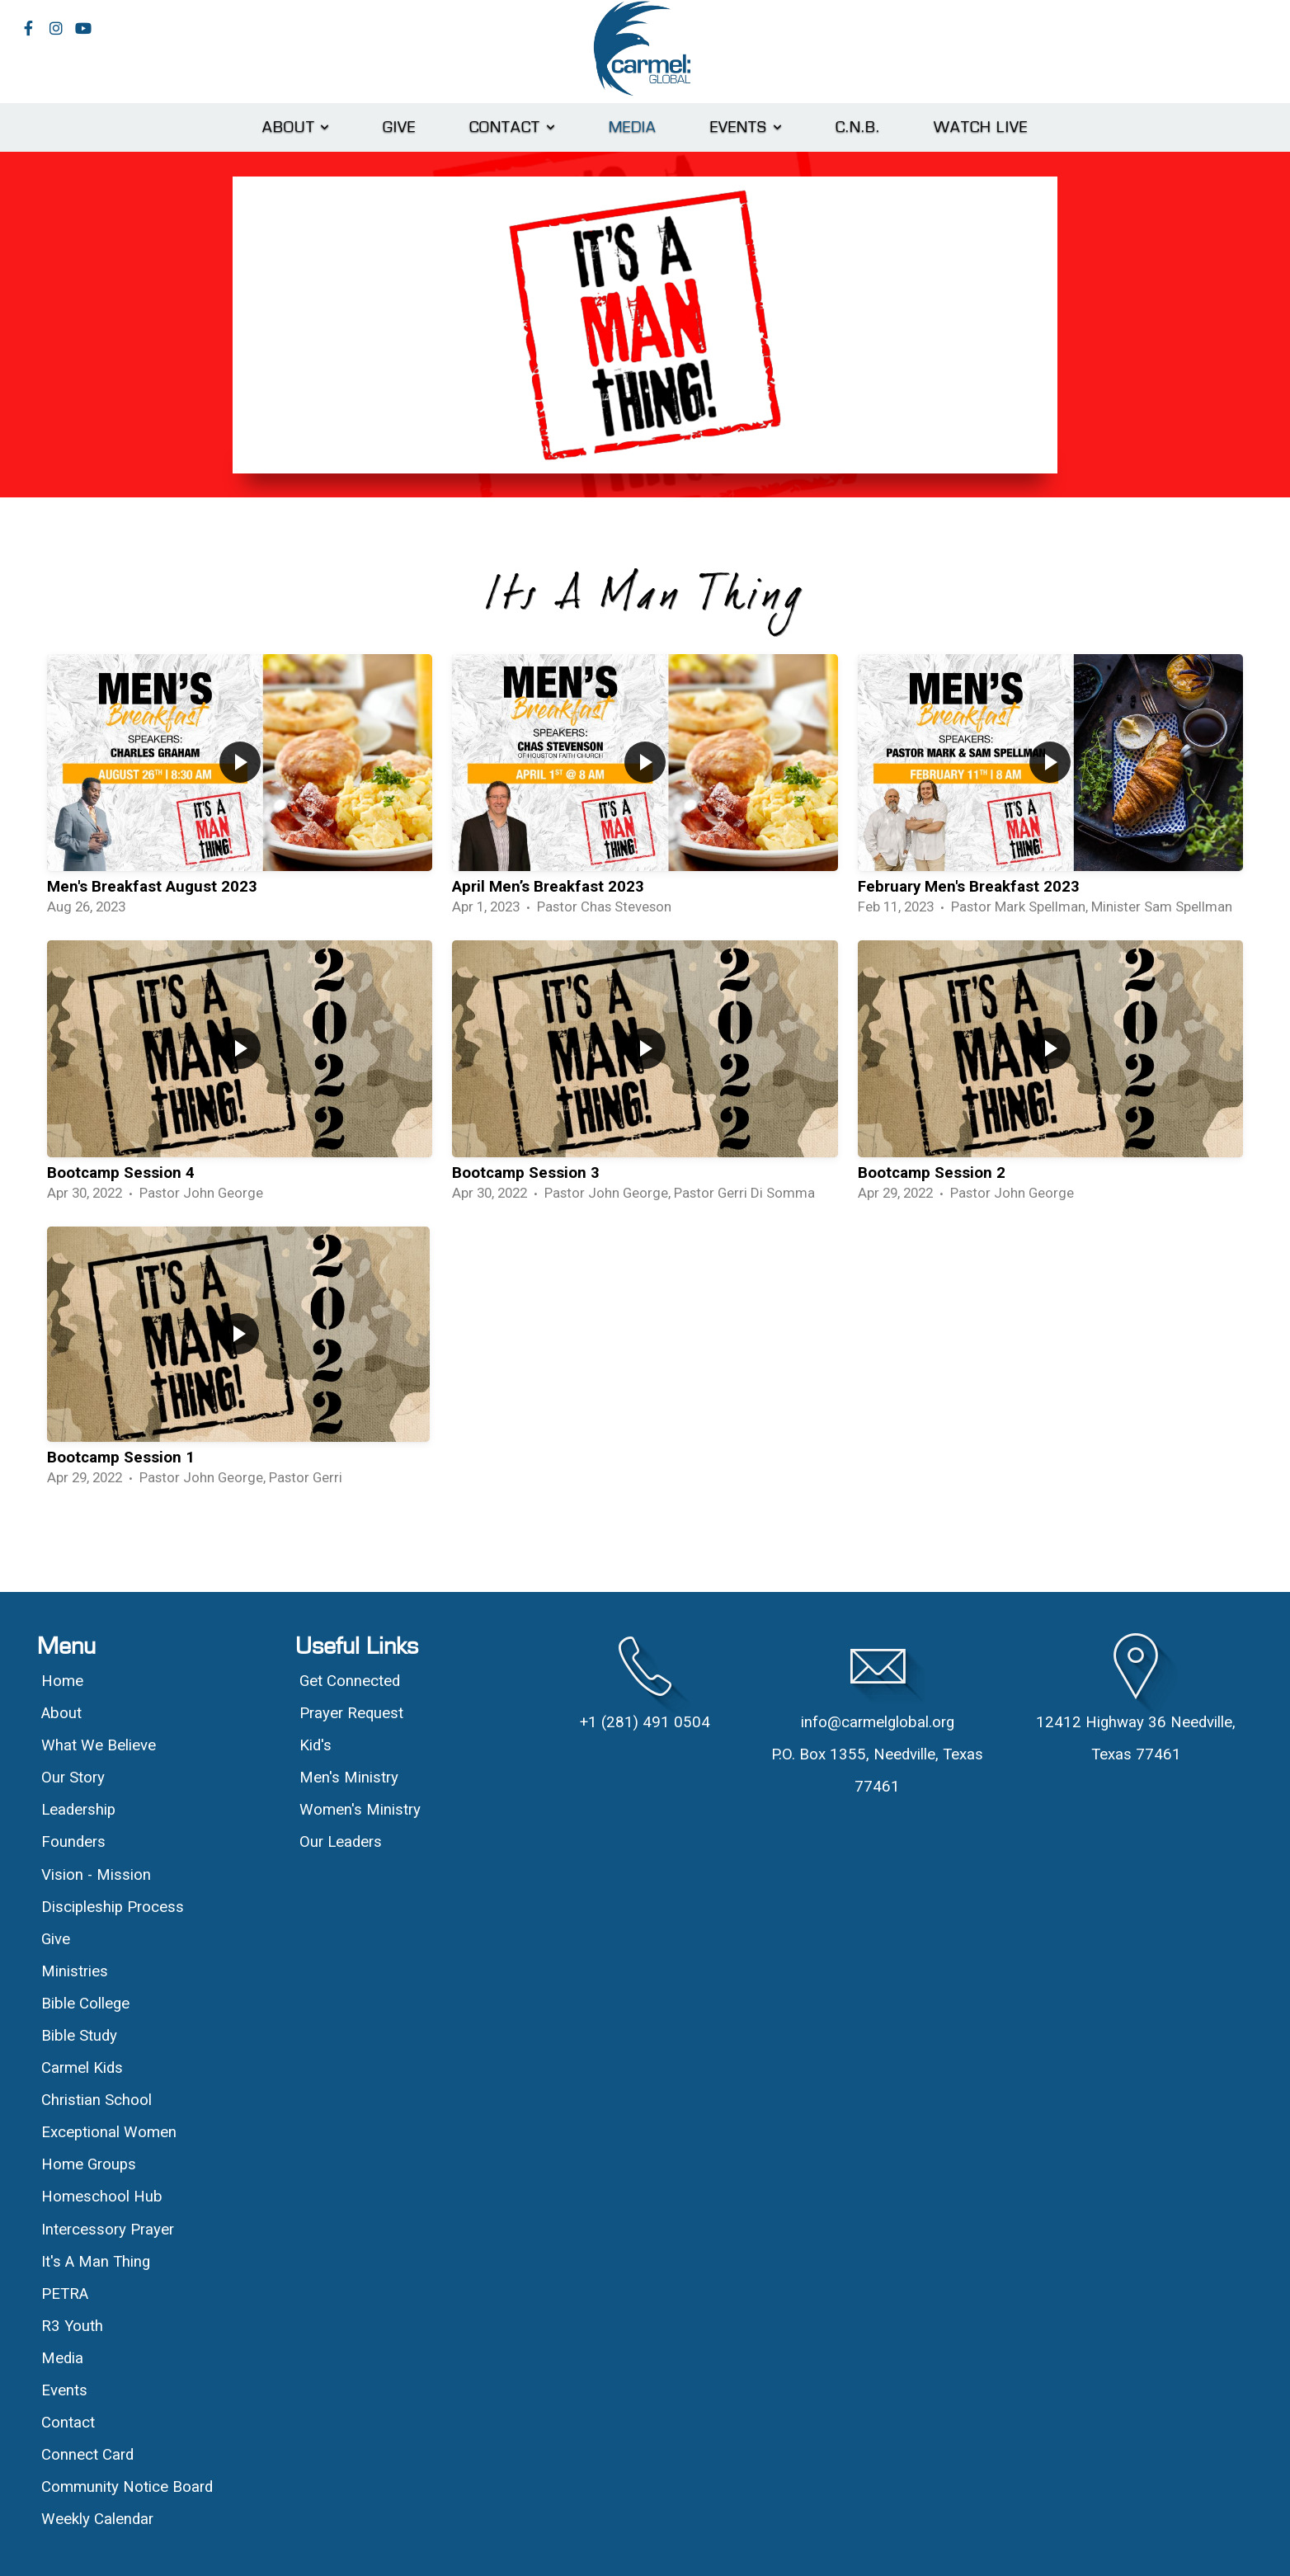 Image resolution: width=1290 pixels, height=2576 pixels. Describe the element at coordinates (107, 2229) in the screenshot. I see `Intercessory Prayer` at that location.